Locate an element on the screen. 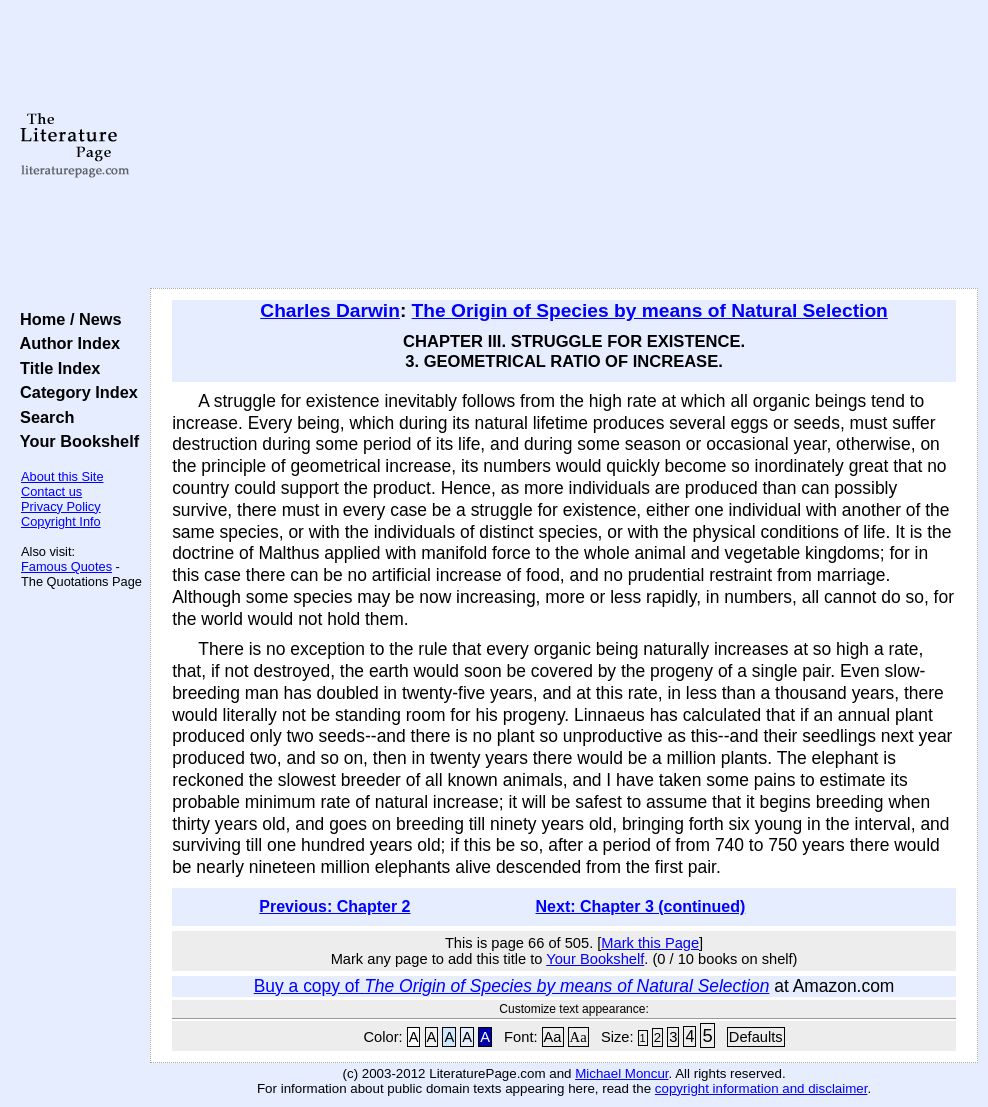 The height and width of the screenshot is (1107, 988). Buy a copy of is located at coordinates (512, 986).